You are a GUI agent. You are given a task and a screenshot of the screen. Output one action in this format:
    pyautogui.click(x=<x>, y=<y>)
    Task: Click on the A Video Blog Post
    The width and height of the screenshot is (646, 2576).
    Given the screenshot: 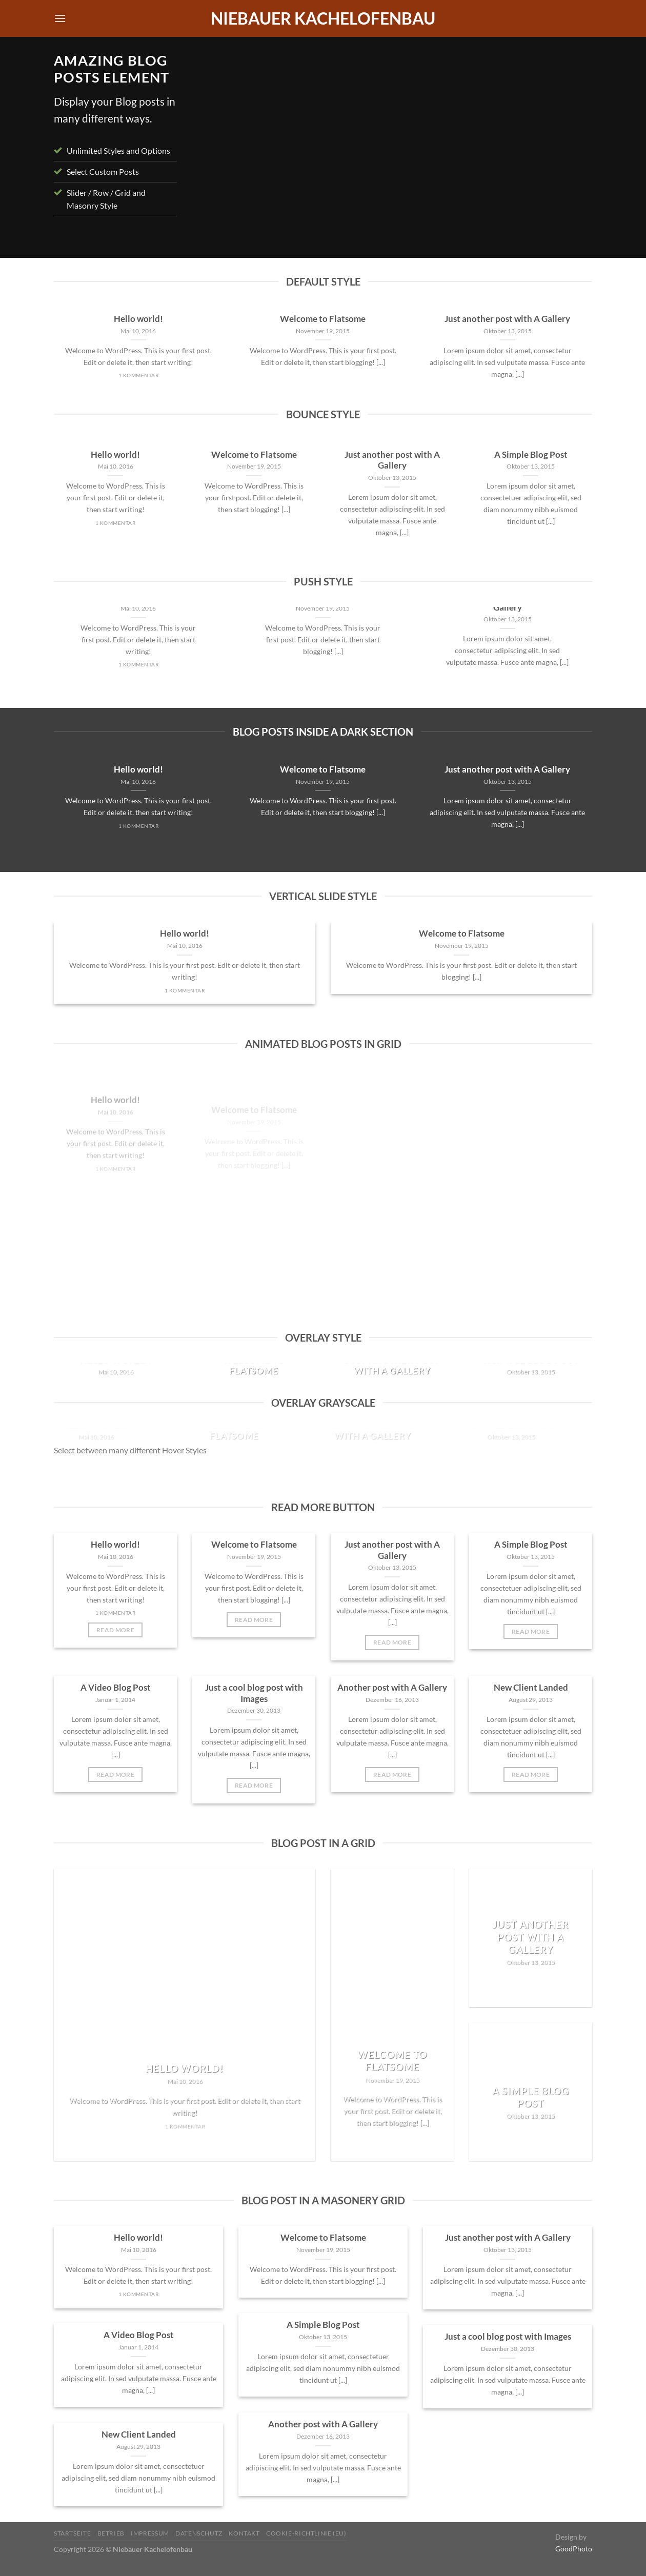 What is the action you would take?
    pyautogui.click(x=115, y=1687)
    